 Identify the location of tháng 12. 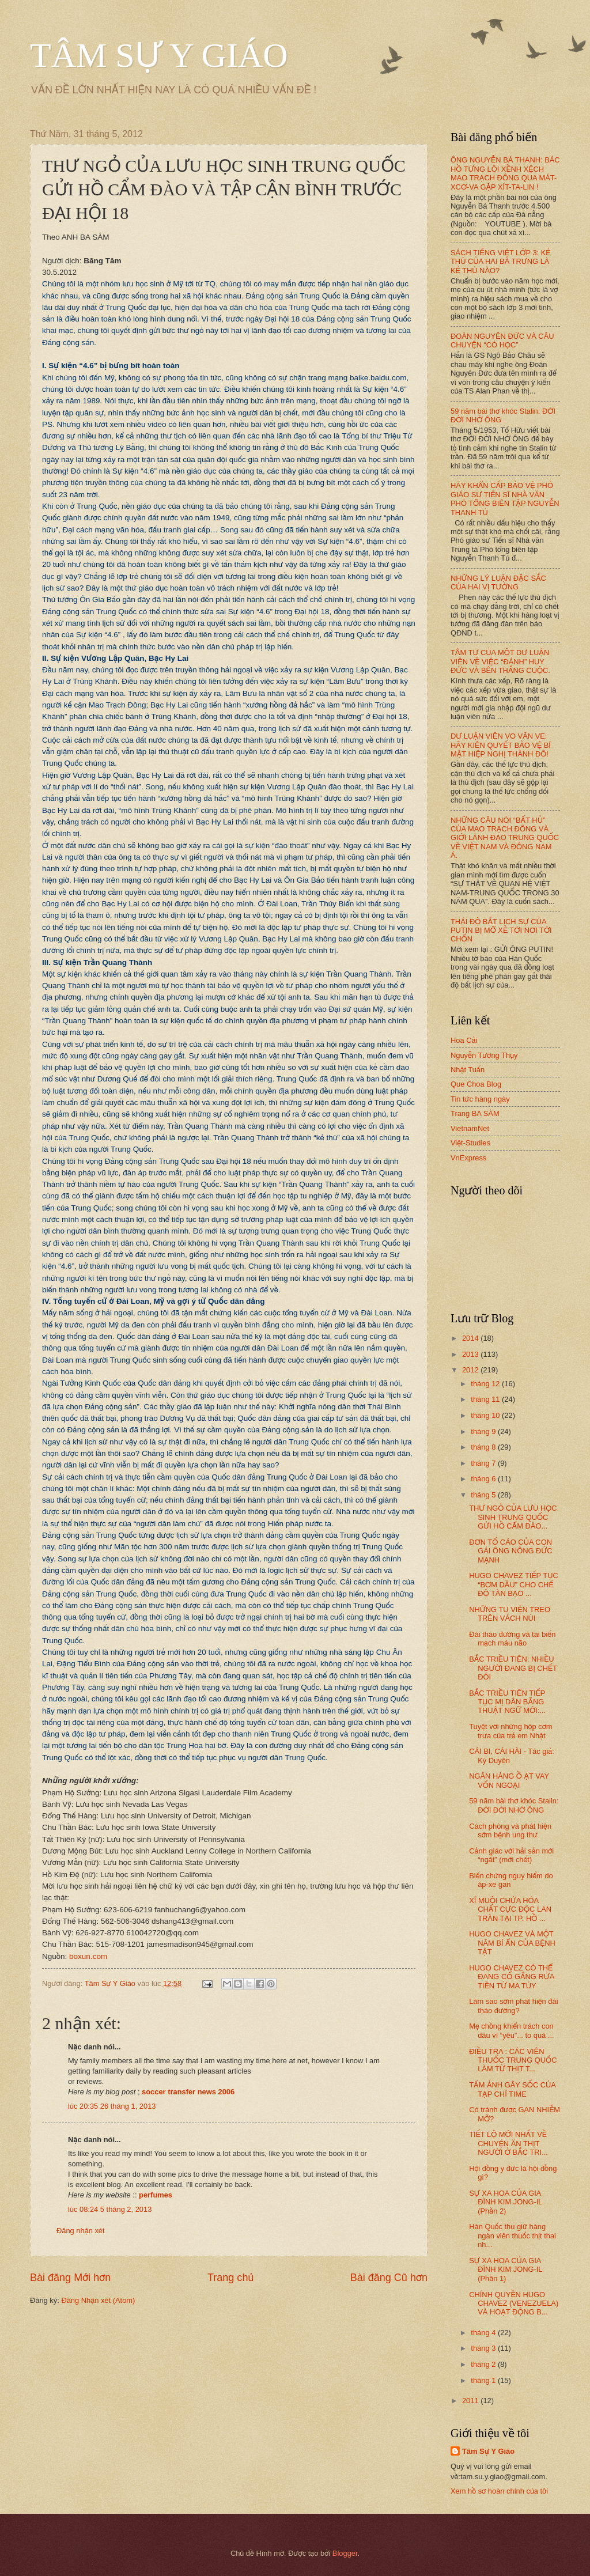
(486, 1383).